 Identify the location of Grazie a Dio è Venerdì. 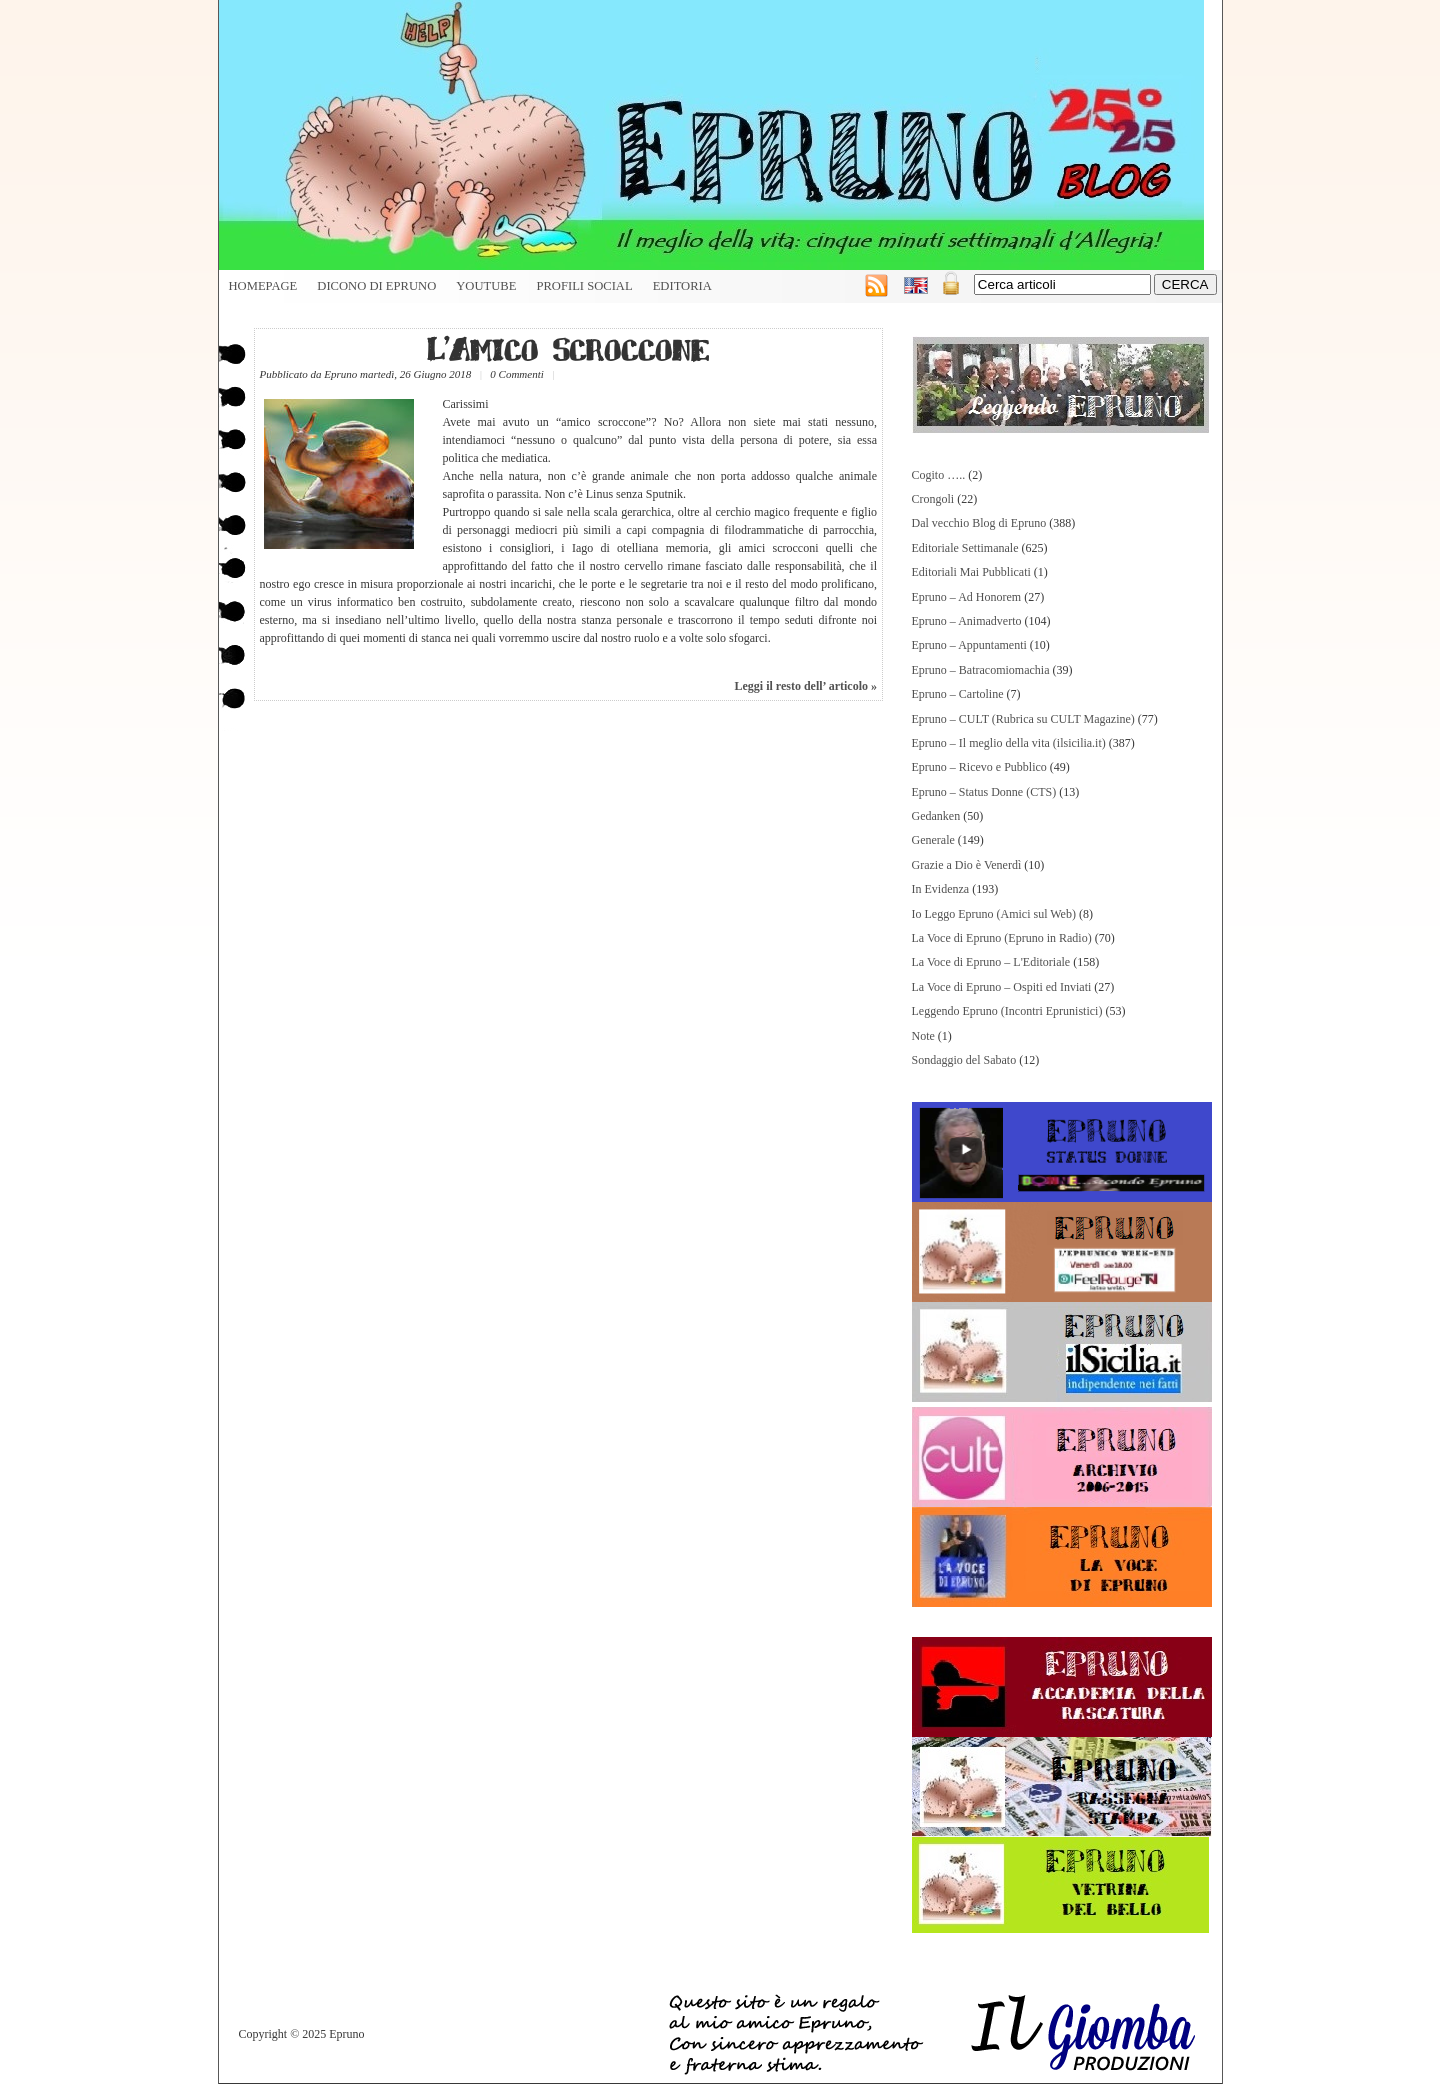
(967, 865).